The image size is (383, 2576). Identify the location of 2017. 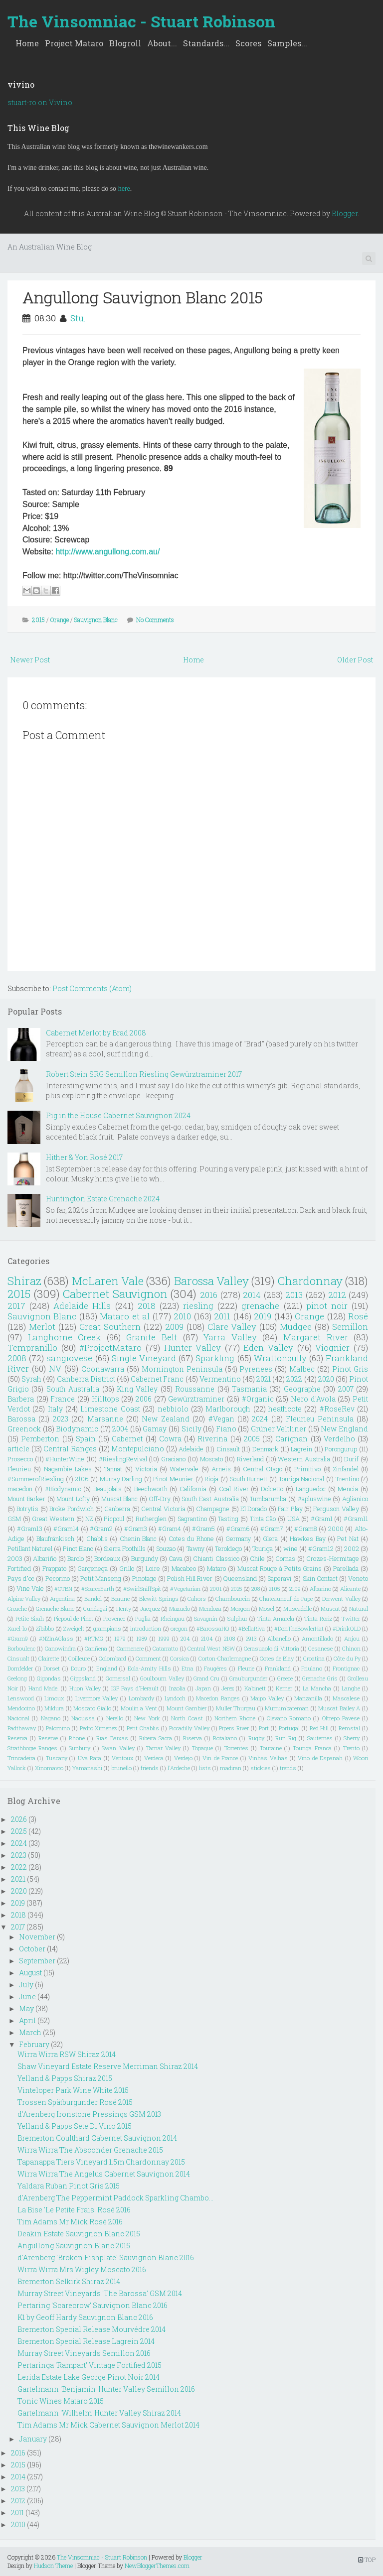
(16, 1305).